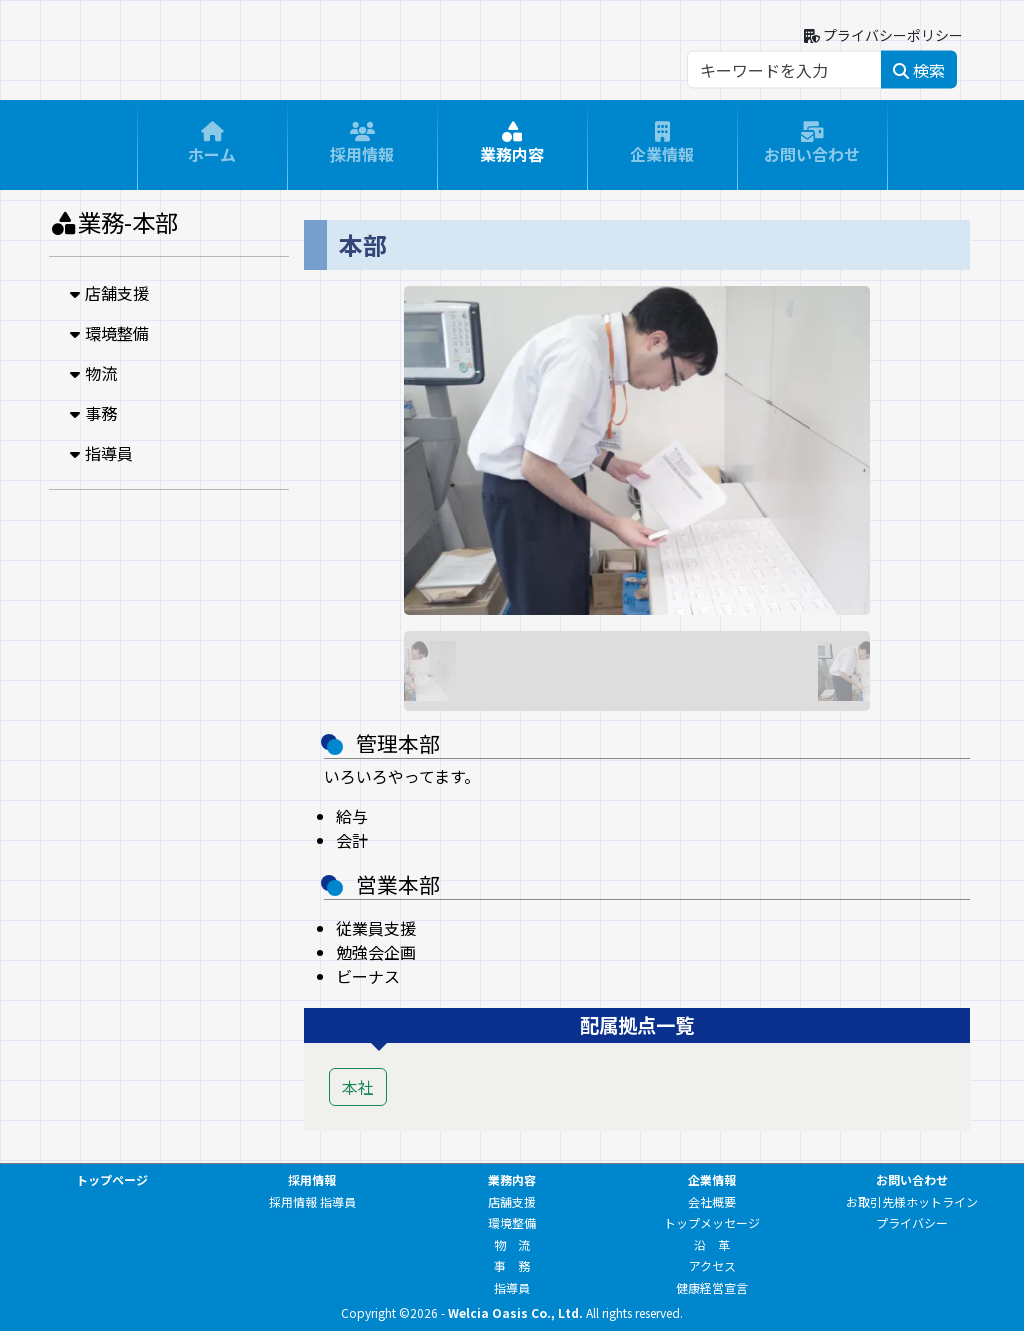  What do you see at coordinates (99, 453) in the screenshot?
I see `指導員` at bounding box center [99, 453].